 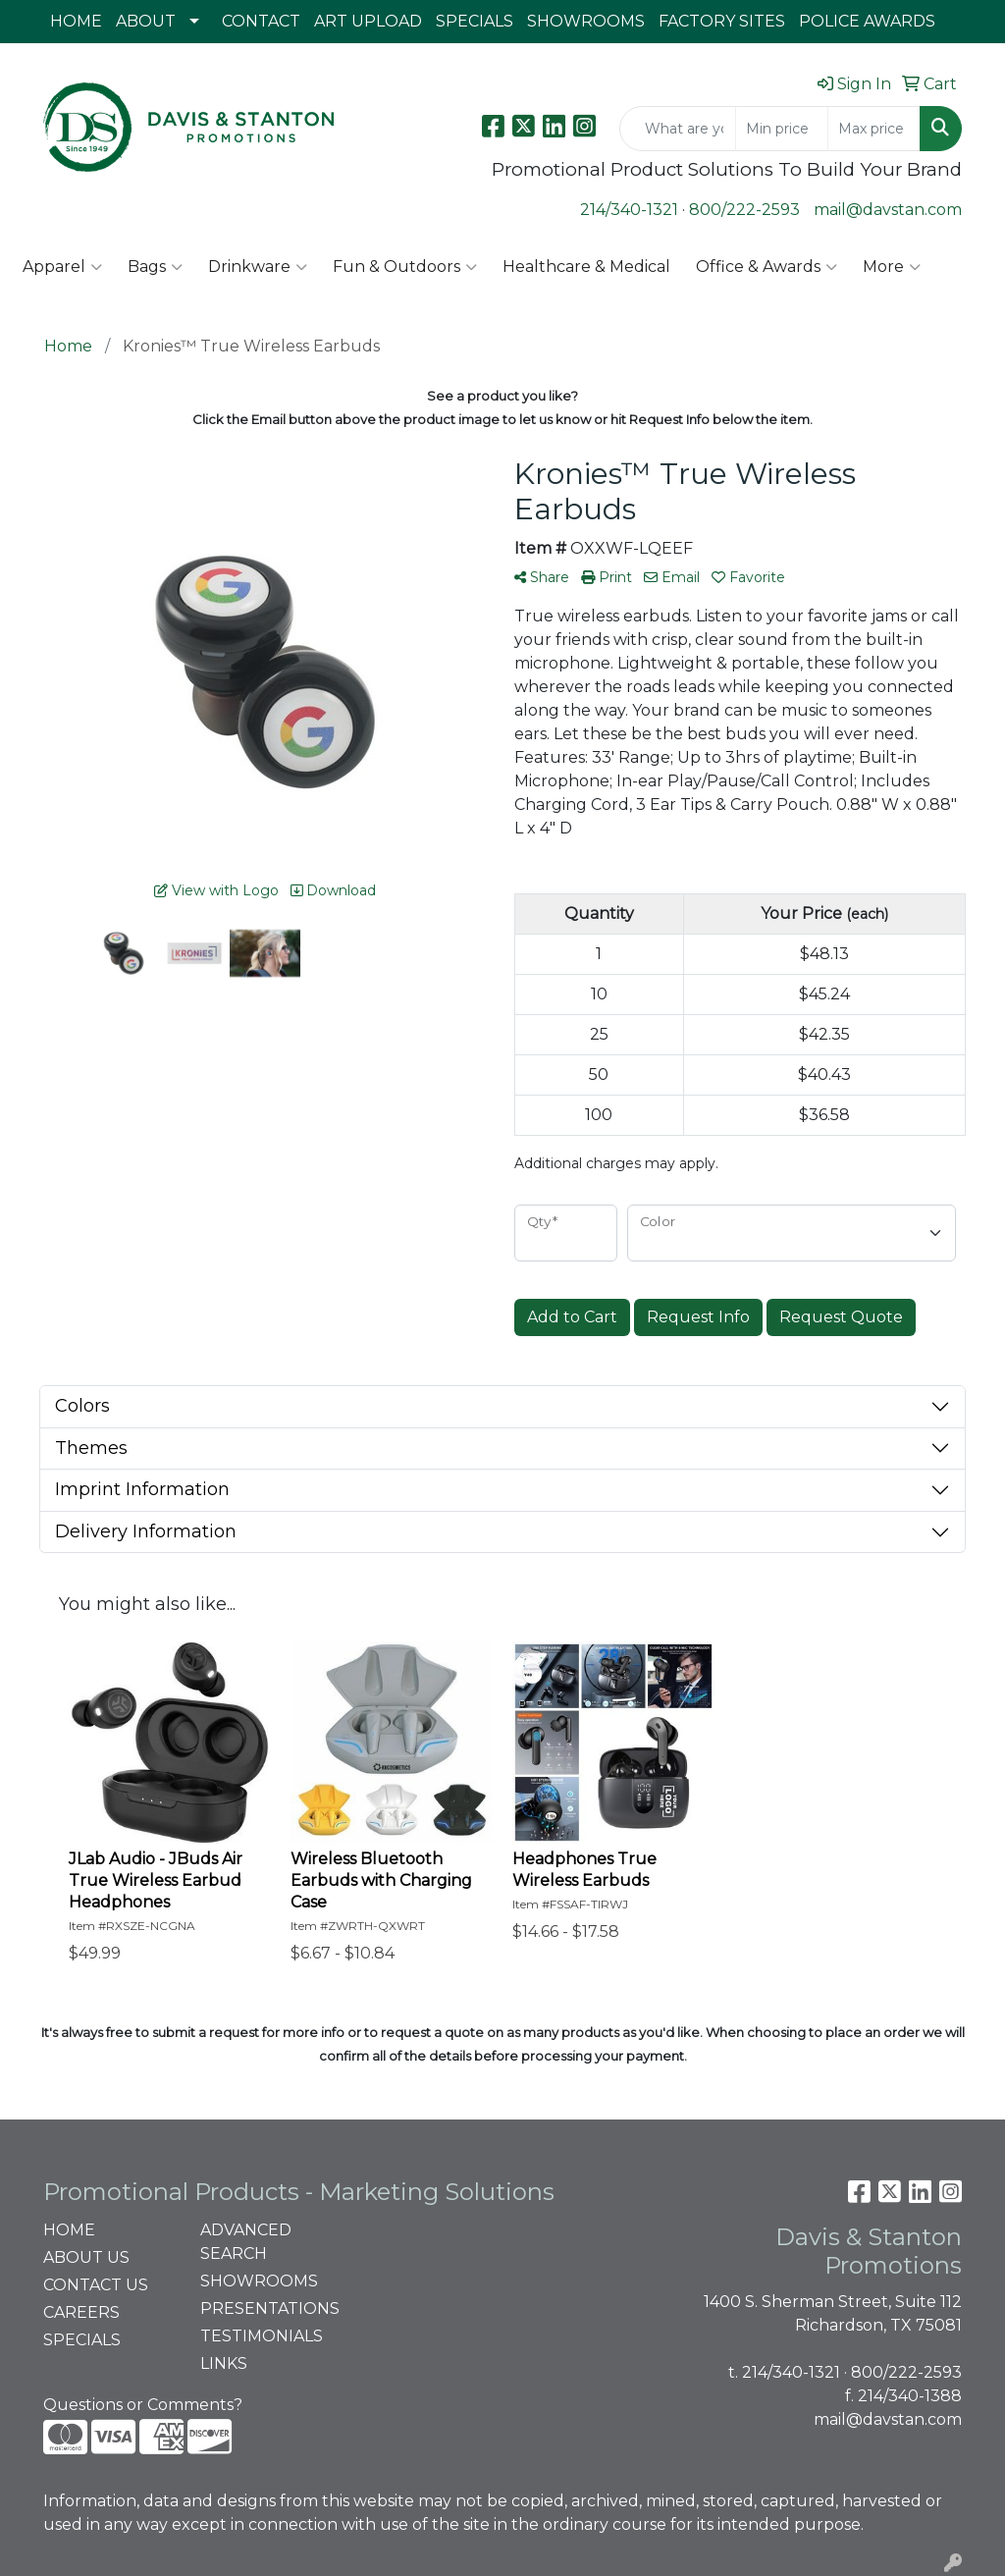 I want to click on ABOUT, so click(x=146, y=21).